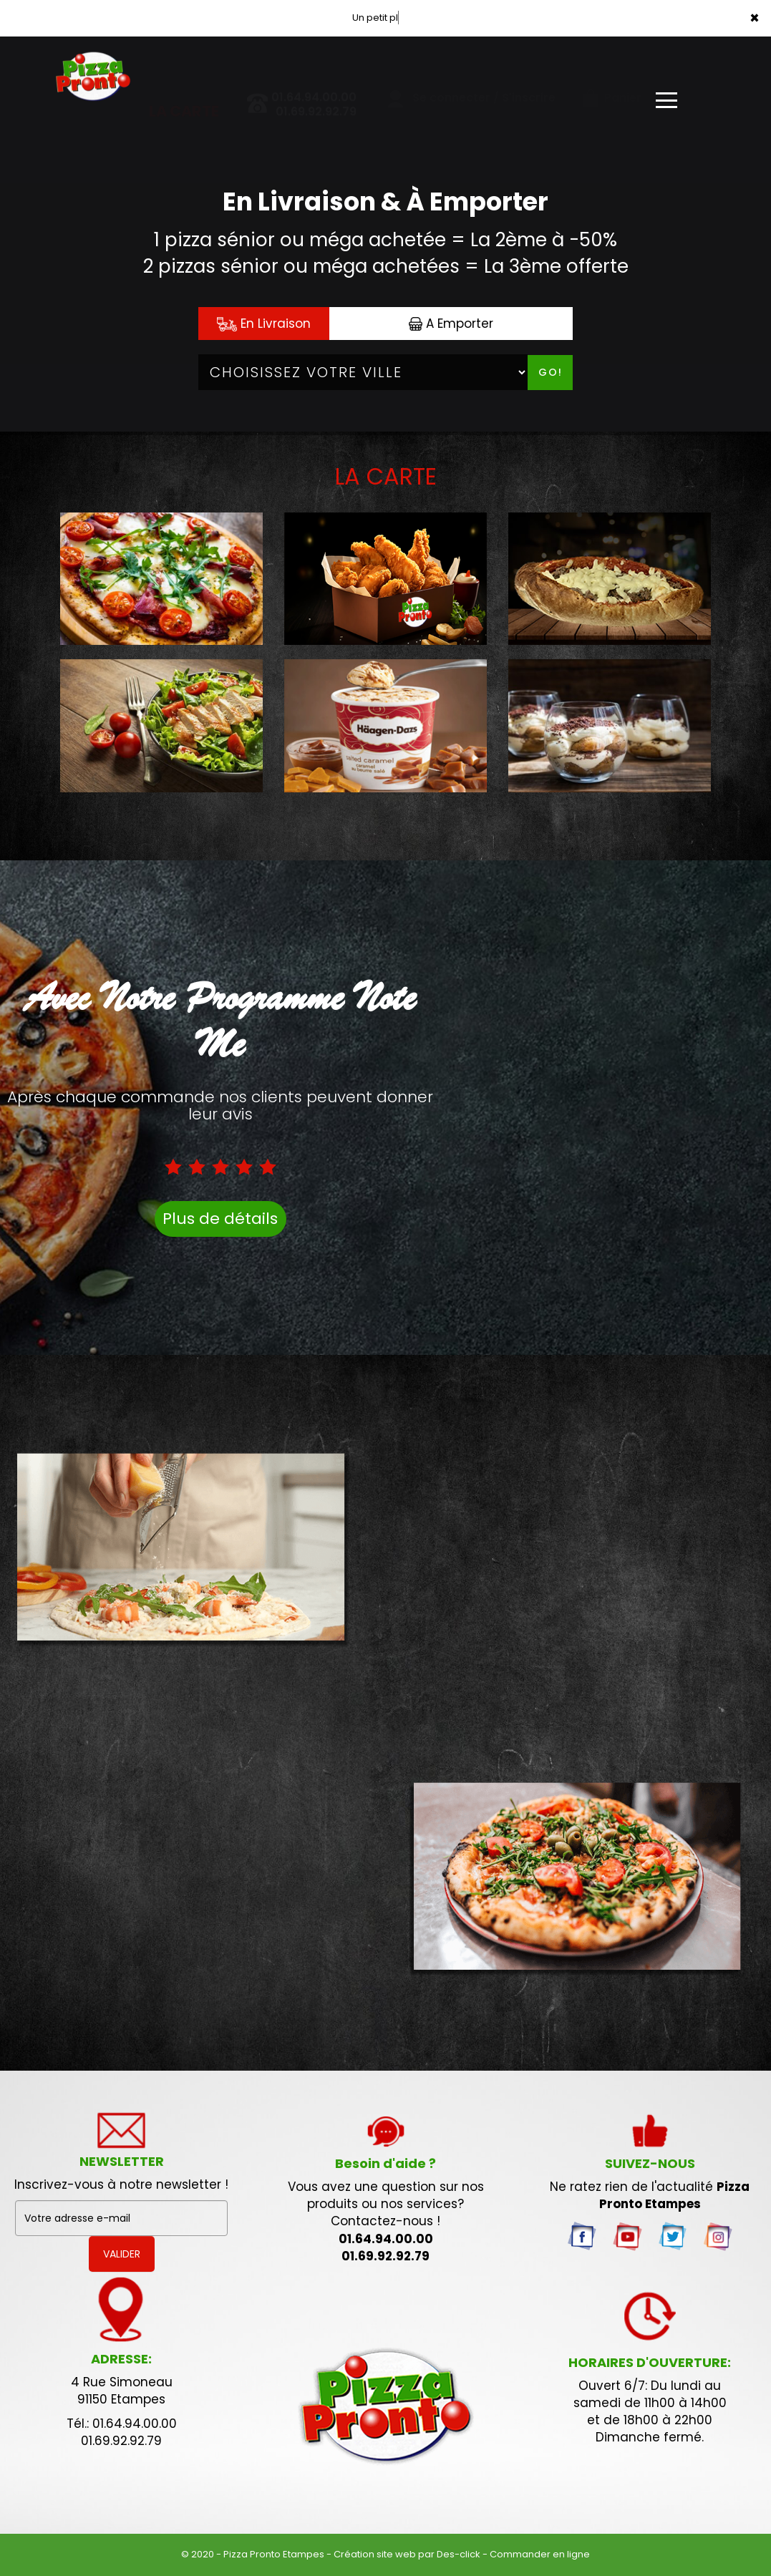 The image size is (771, 2576). Describe the element at coordinates (264, 323) in the screenshot. I see `En Livraison` at that location.